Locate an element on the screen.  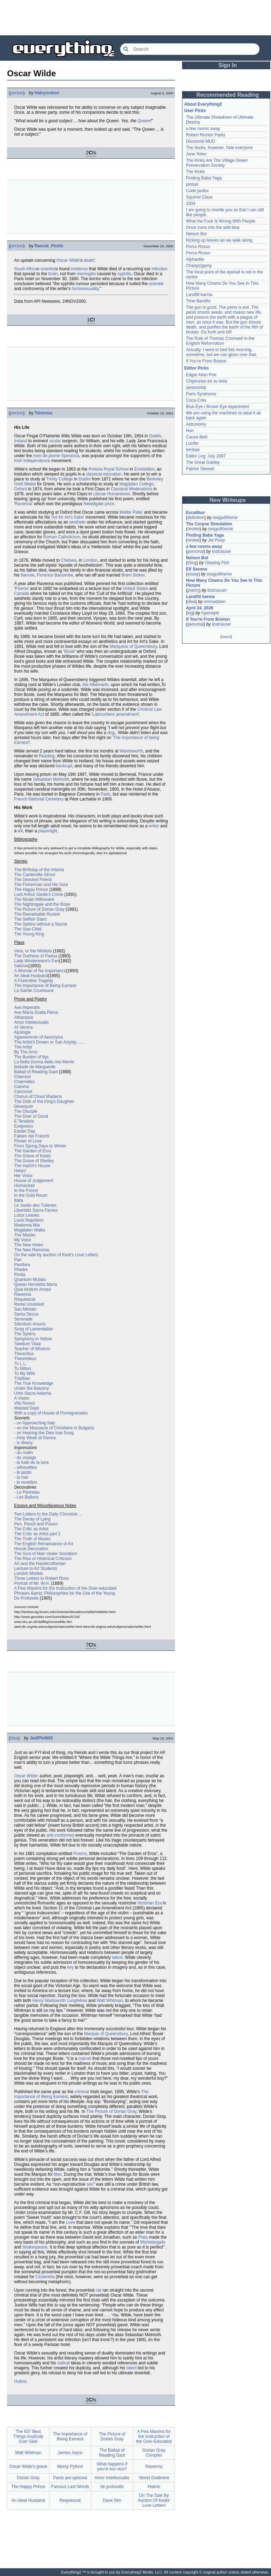
Editor Log: July 2007 is located at coordinates (206, 456).